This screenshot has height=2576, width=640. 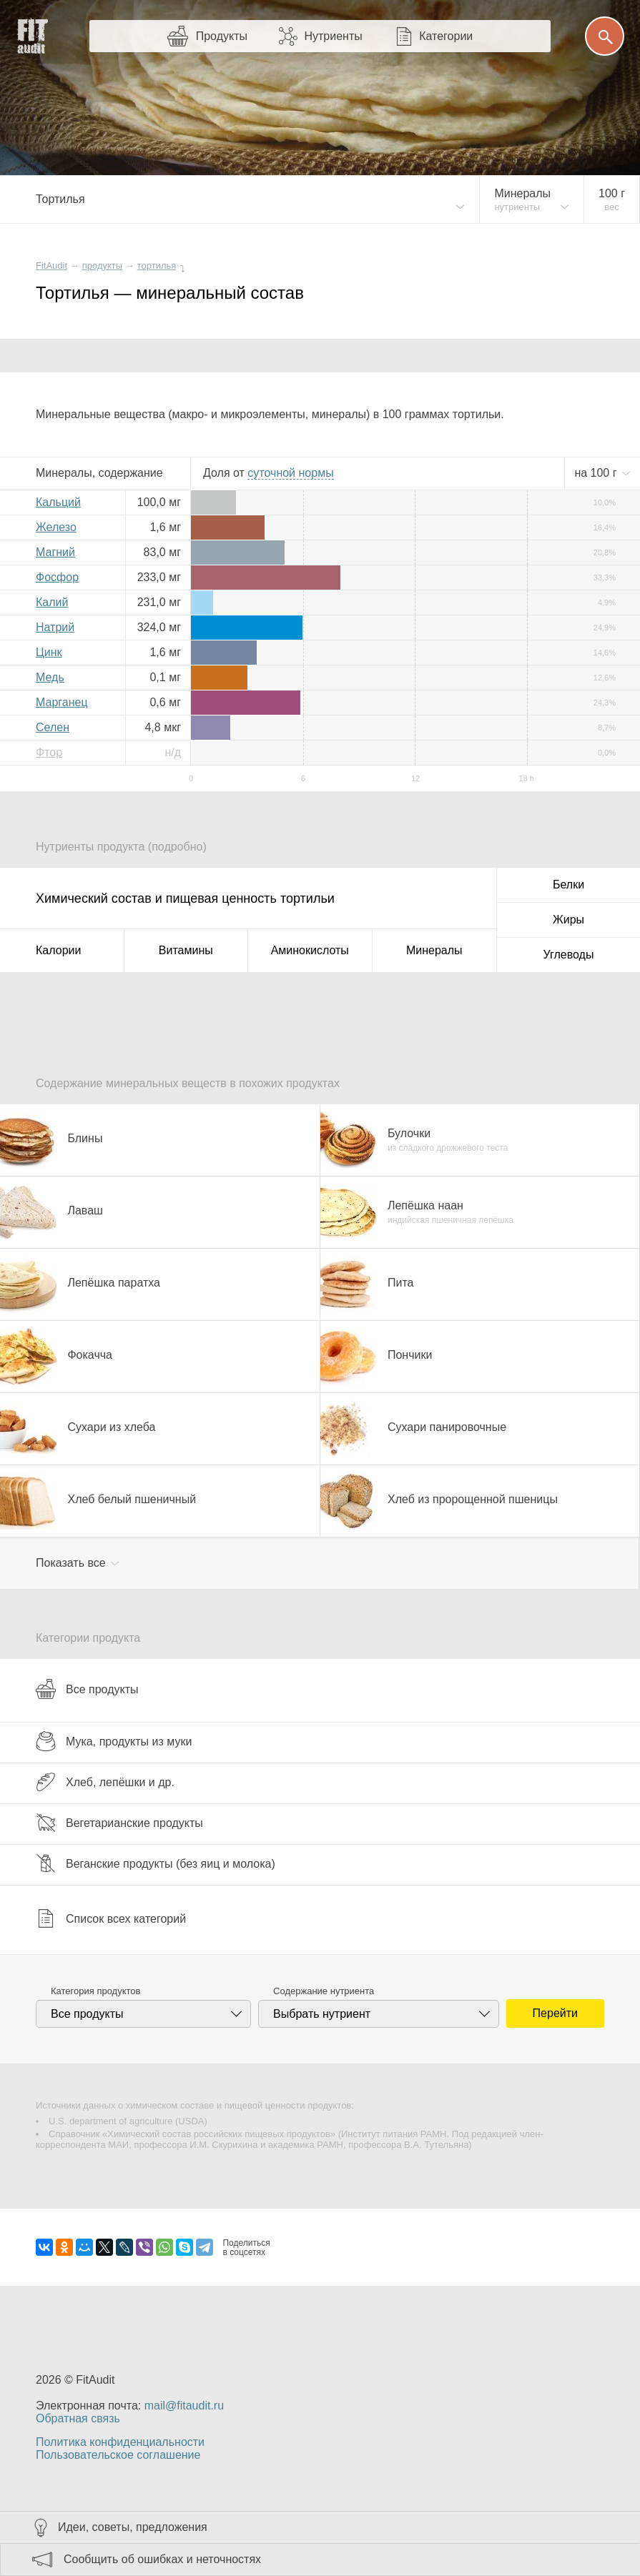 What do you see at coordinates (568, 919) in the screenshot?
I see `Жиры` at bounding box center [568, 919].